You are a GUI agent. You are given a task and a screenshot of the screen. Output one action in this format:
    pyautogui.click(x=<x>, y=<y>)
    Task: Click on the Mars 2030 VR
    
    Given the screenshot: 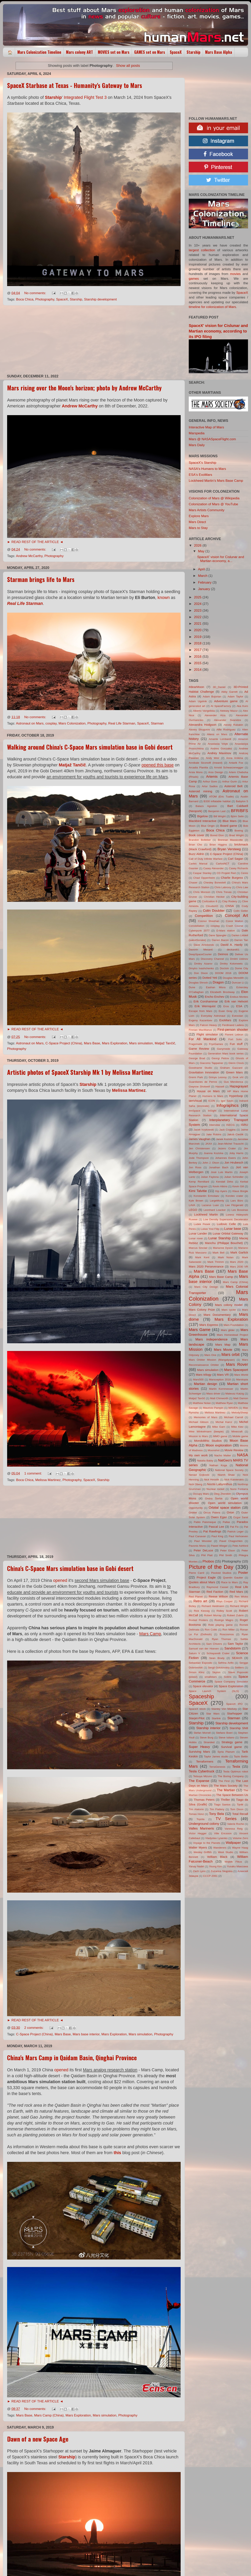 What is the action you would take?
    pyautogui.click(x=239, y=1266)
    